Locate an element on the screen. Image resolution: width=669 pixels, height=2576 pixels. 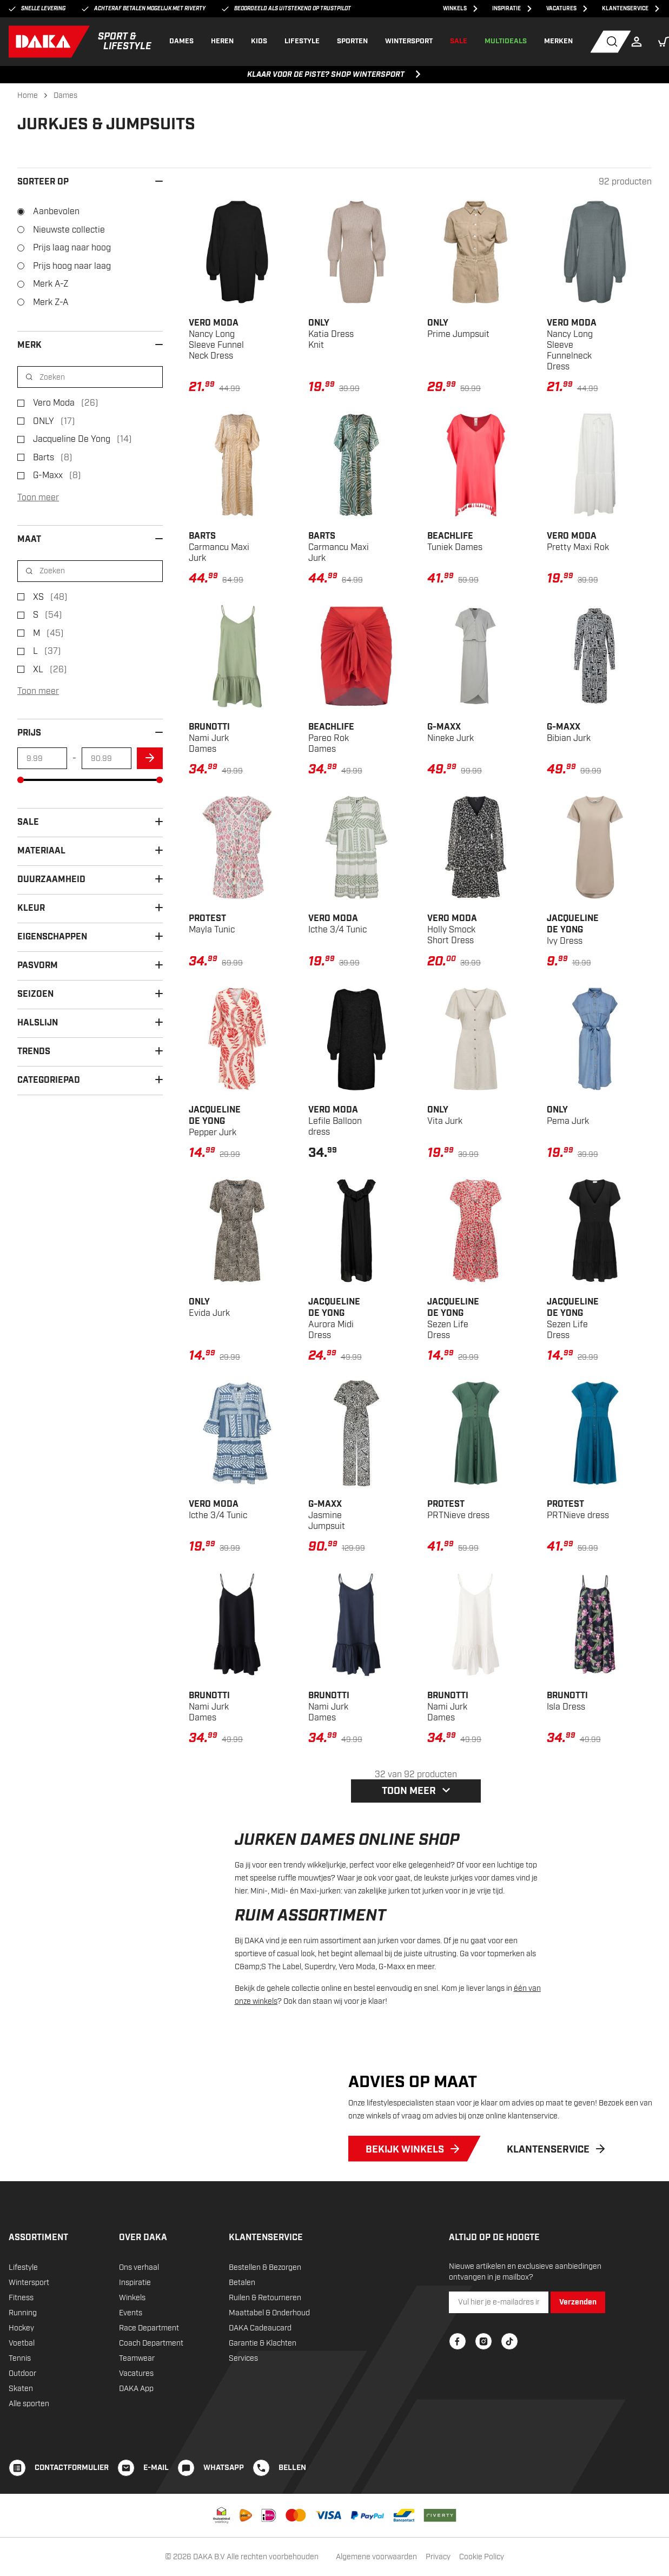
[Facebook] is located at coordinates (457, 2359).